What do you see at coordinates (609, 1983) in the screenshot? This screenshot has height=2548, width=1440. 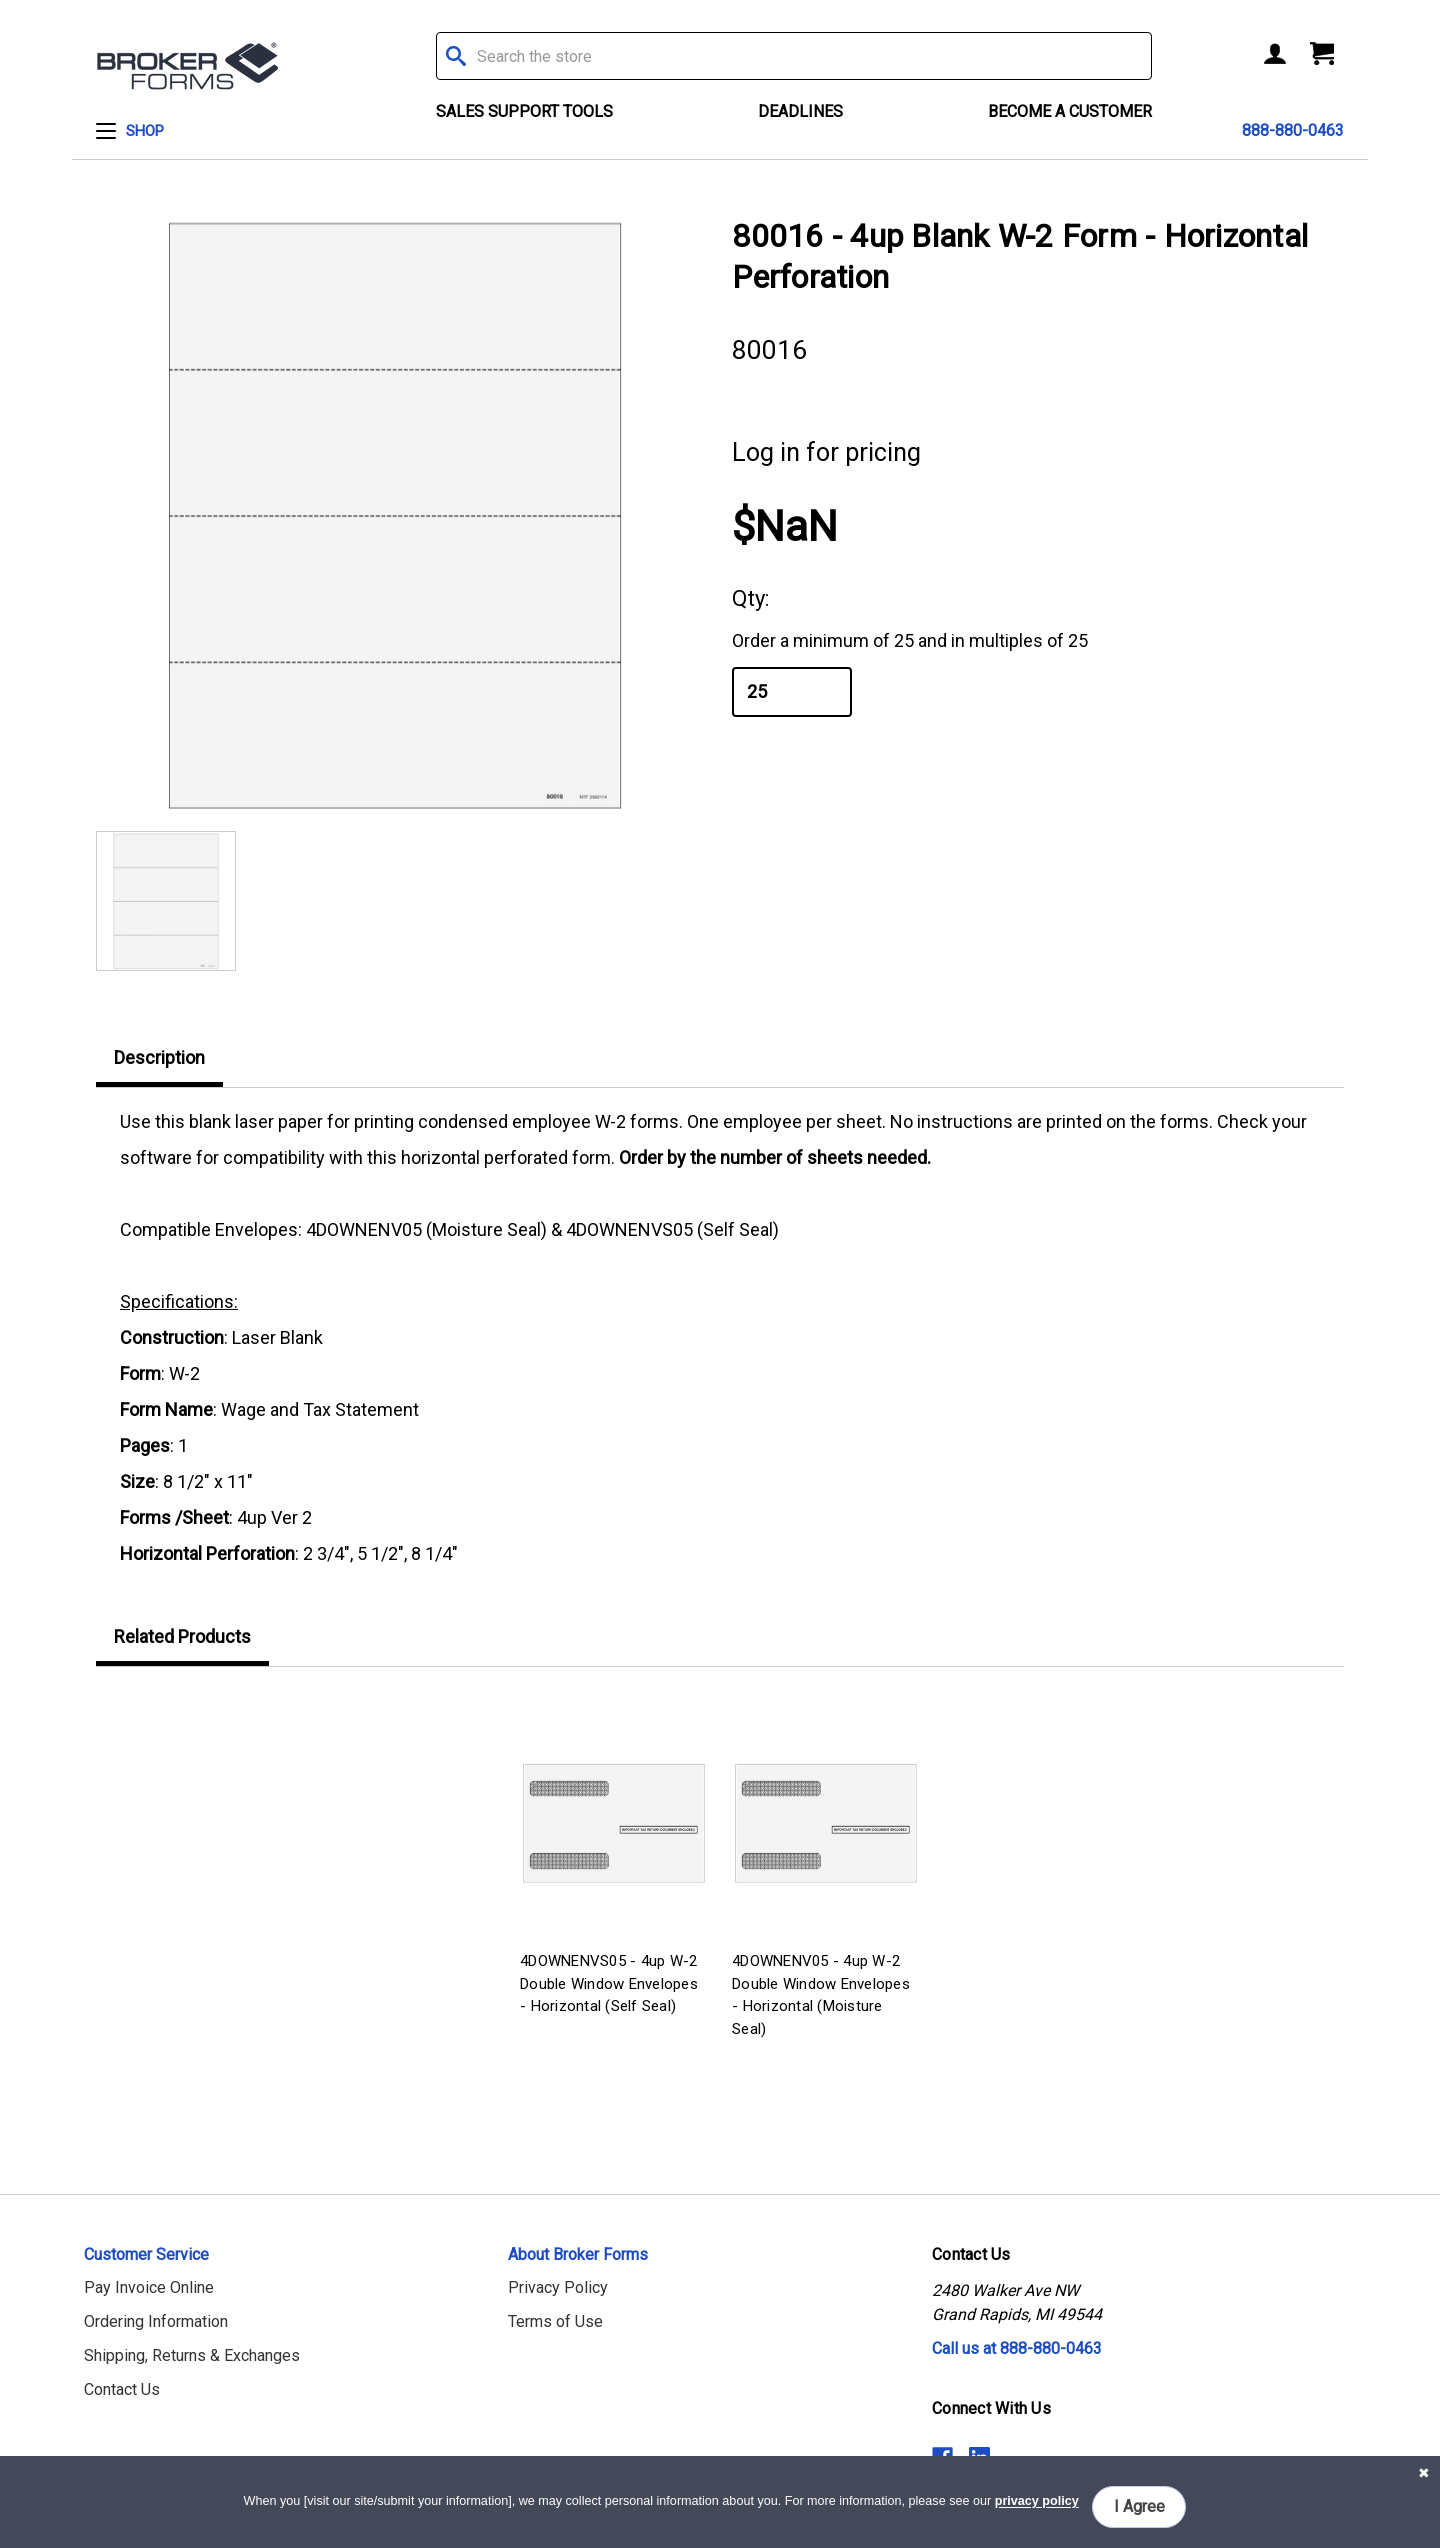 I see `4DOWNENVS05 - 4up W-2 Double Window Envelopes - Horizontal (Self Seal)` at bounding box center [609, 1983].